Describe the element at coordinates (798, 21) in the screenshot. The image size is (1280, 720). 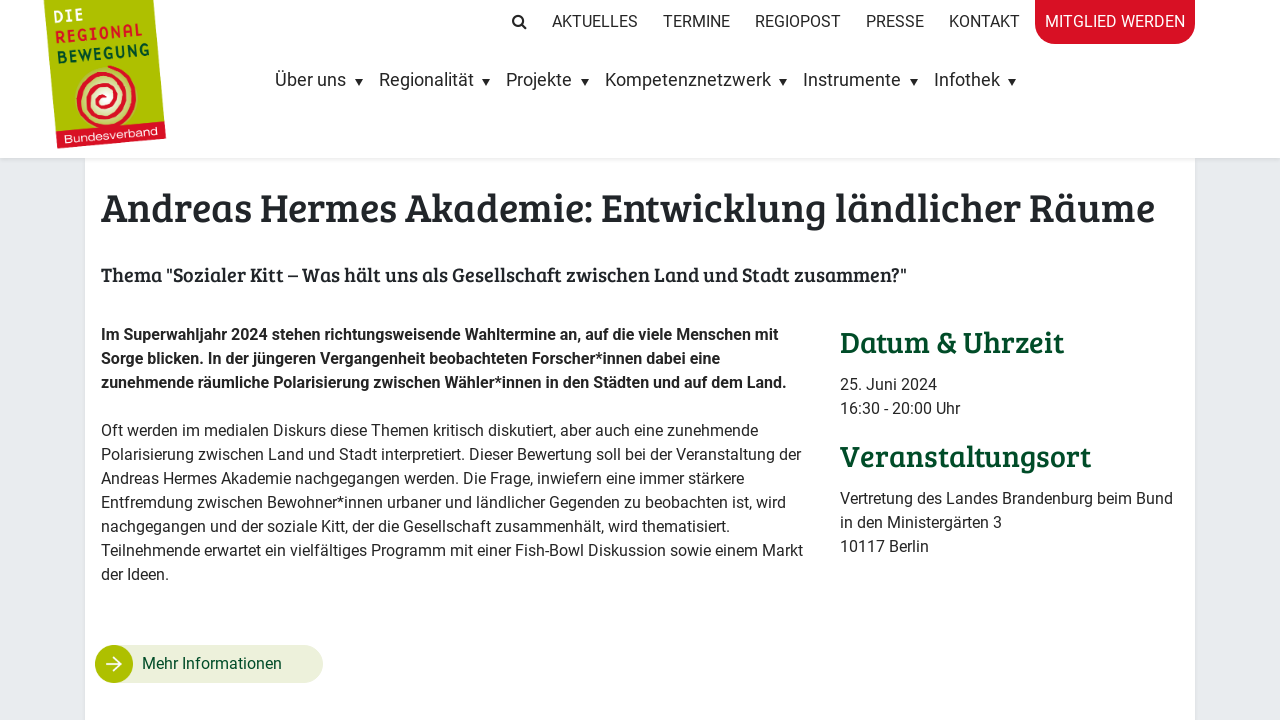
I see `RegioPost` at that location.